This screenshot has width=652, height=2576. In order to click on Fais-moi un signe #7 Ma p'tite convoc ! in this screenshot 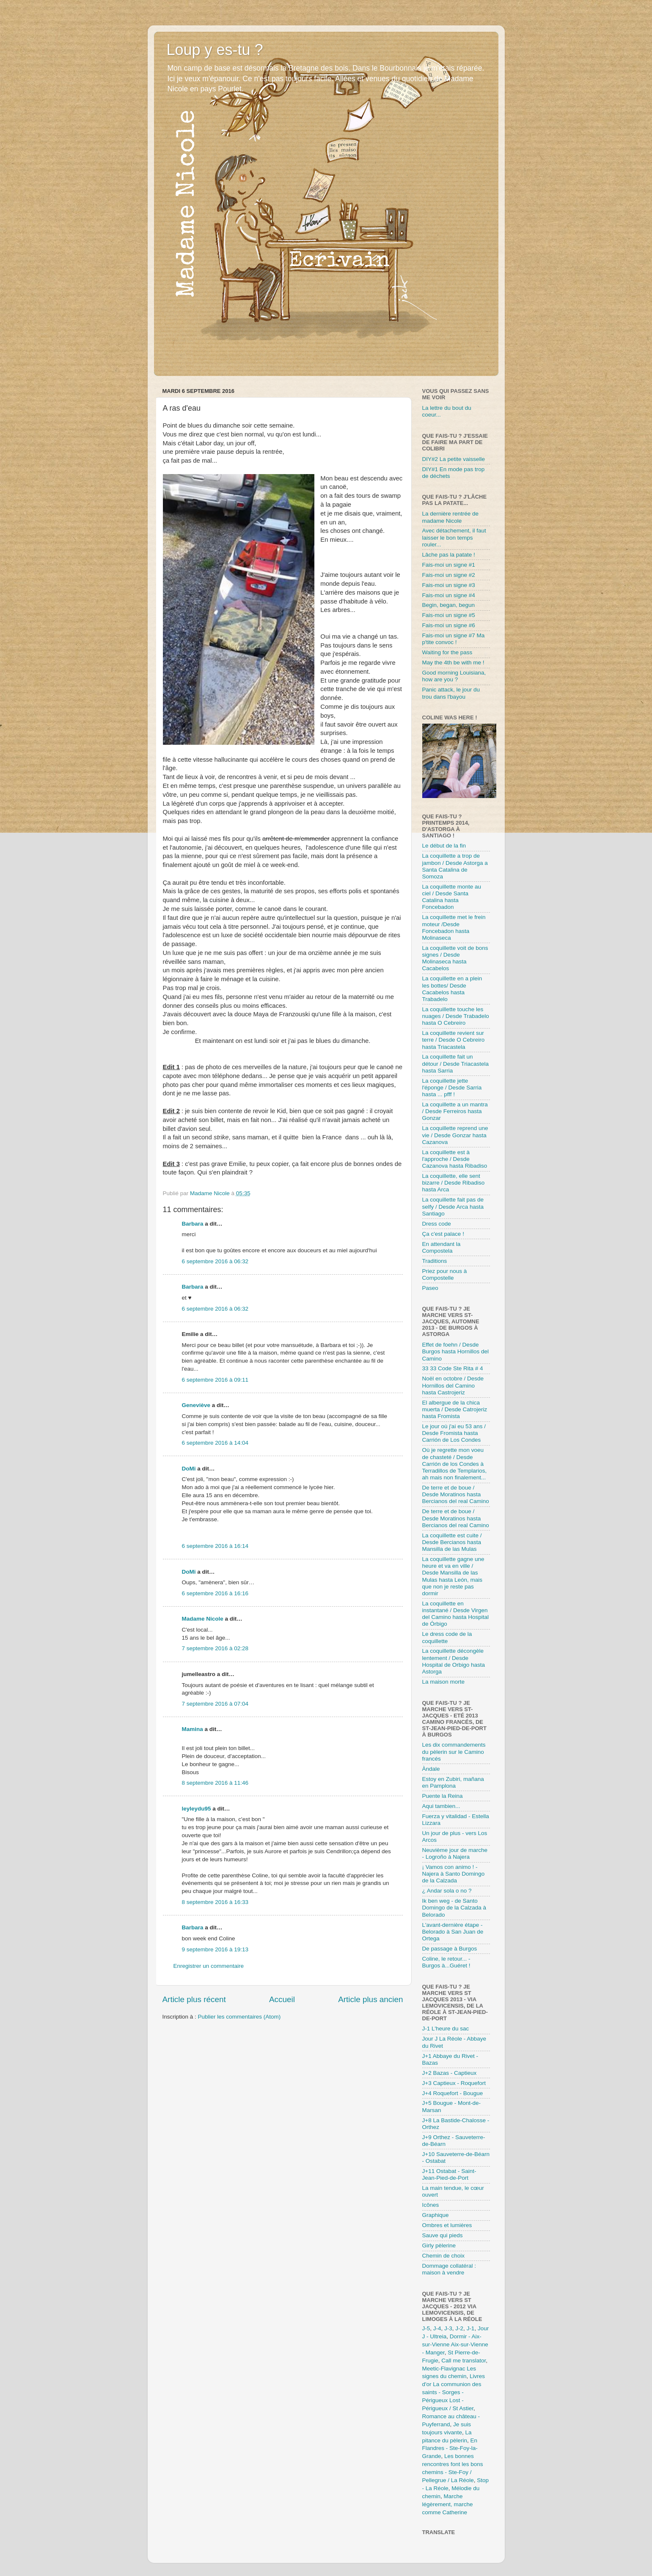, I will do `click(453, 638)`.